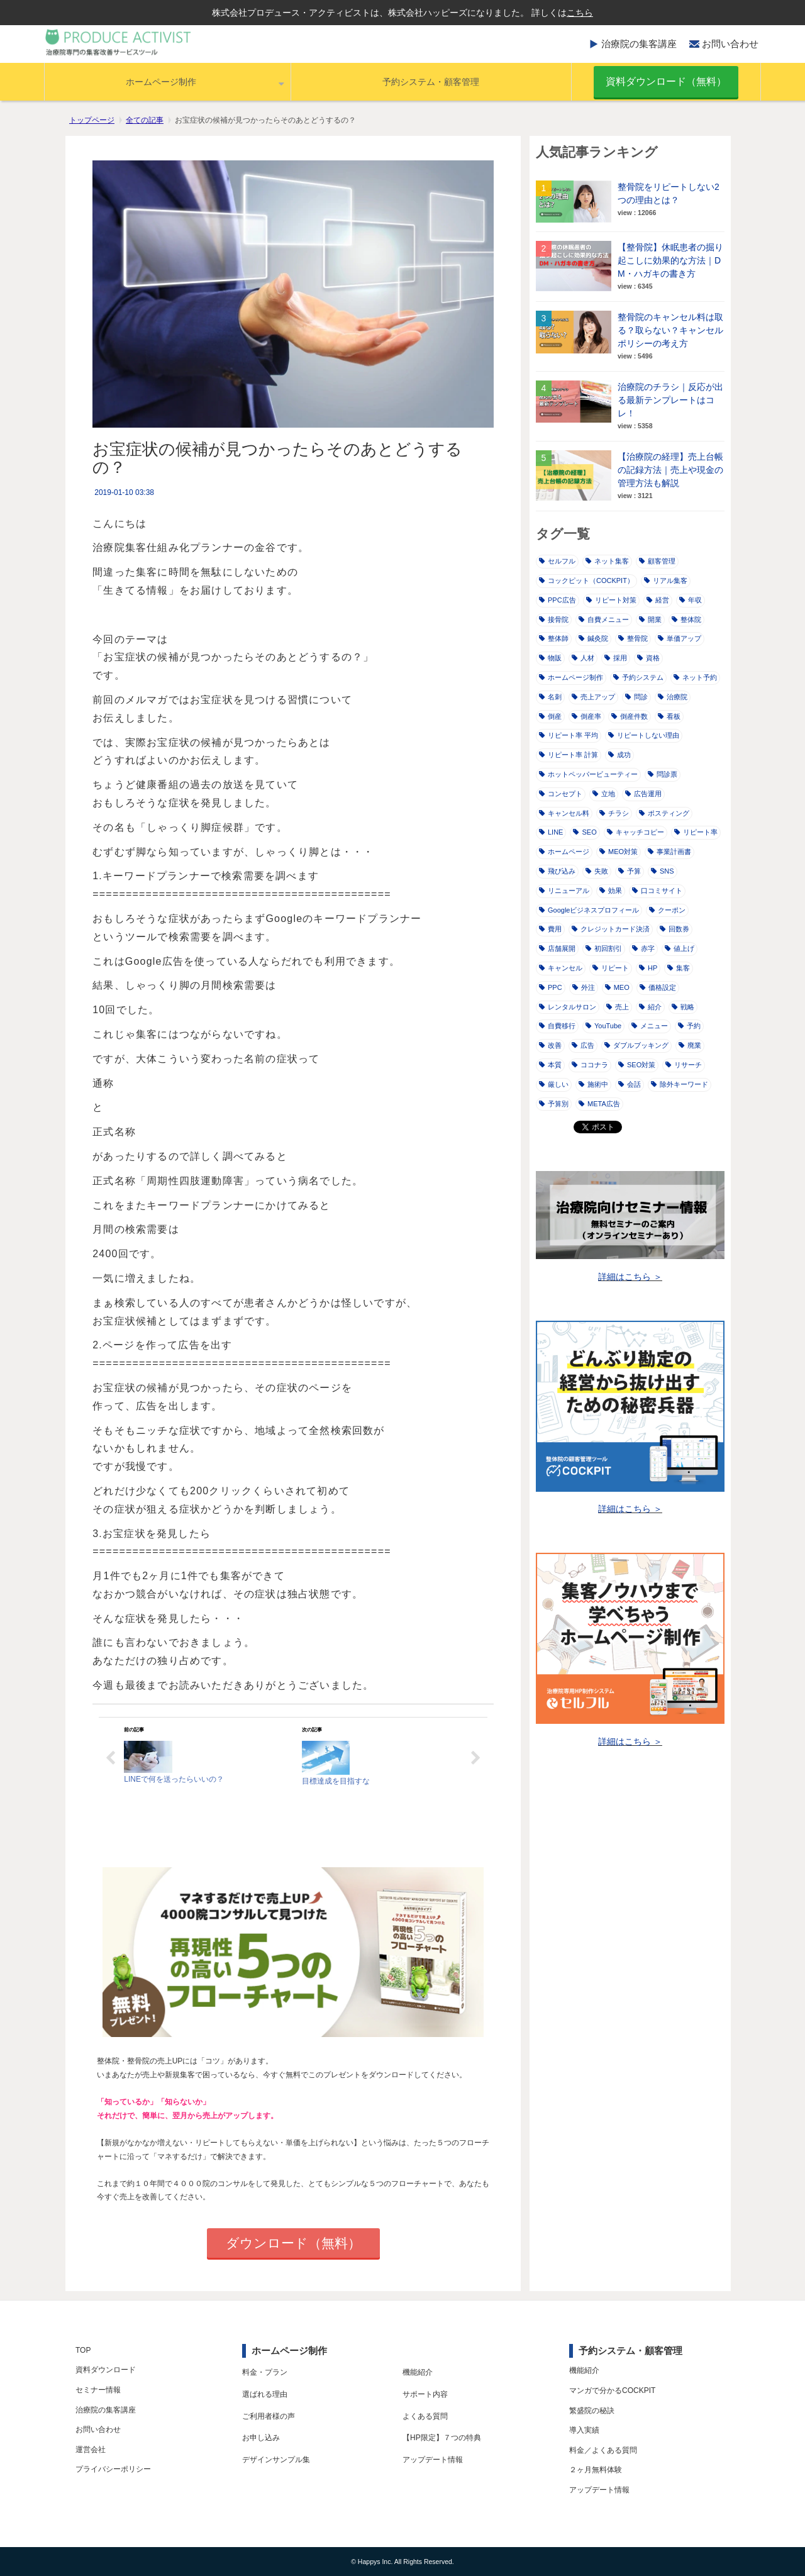  I want to click on 機能紹介, so click(417, 2372).